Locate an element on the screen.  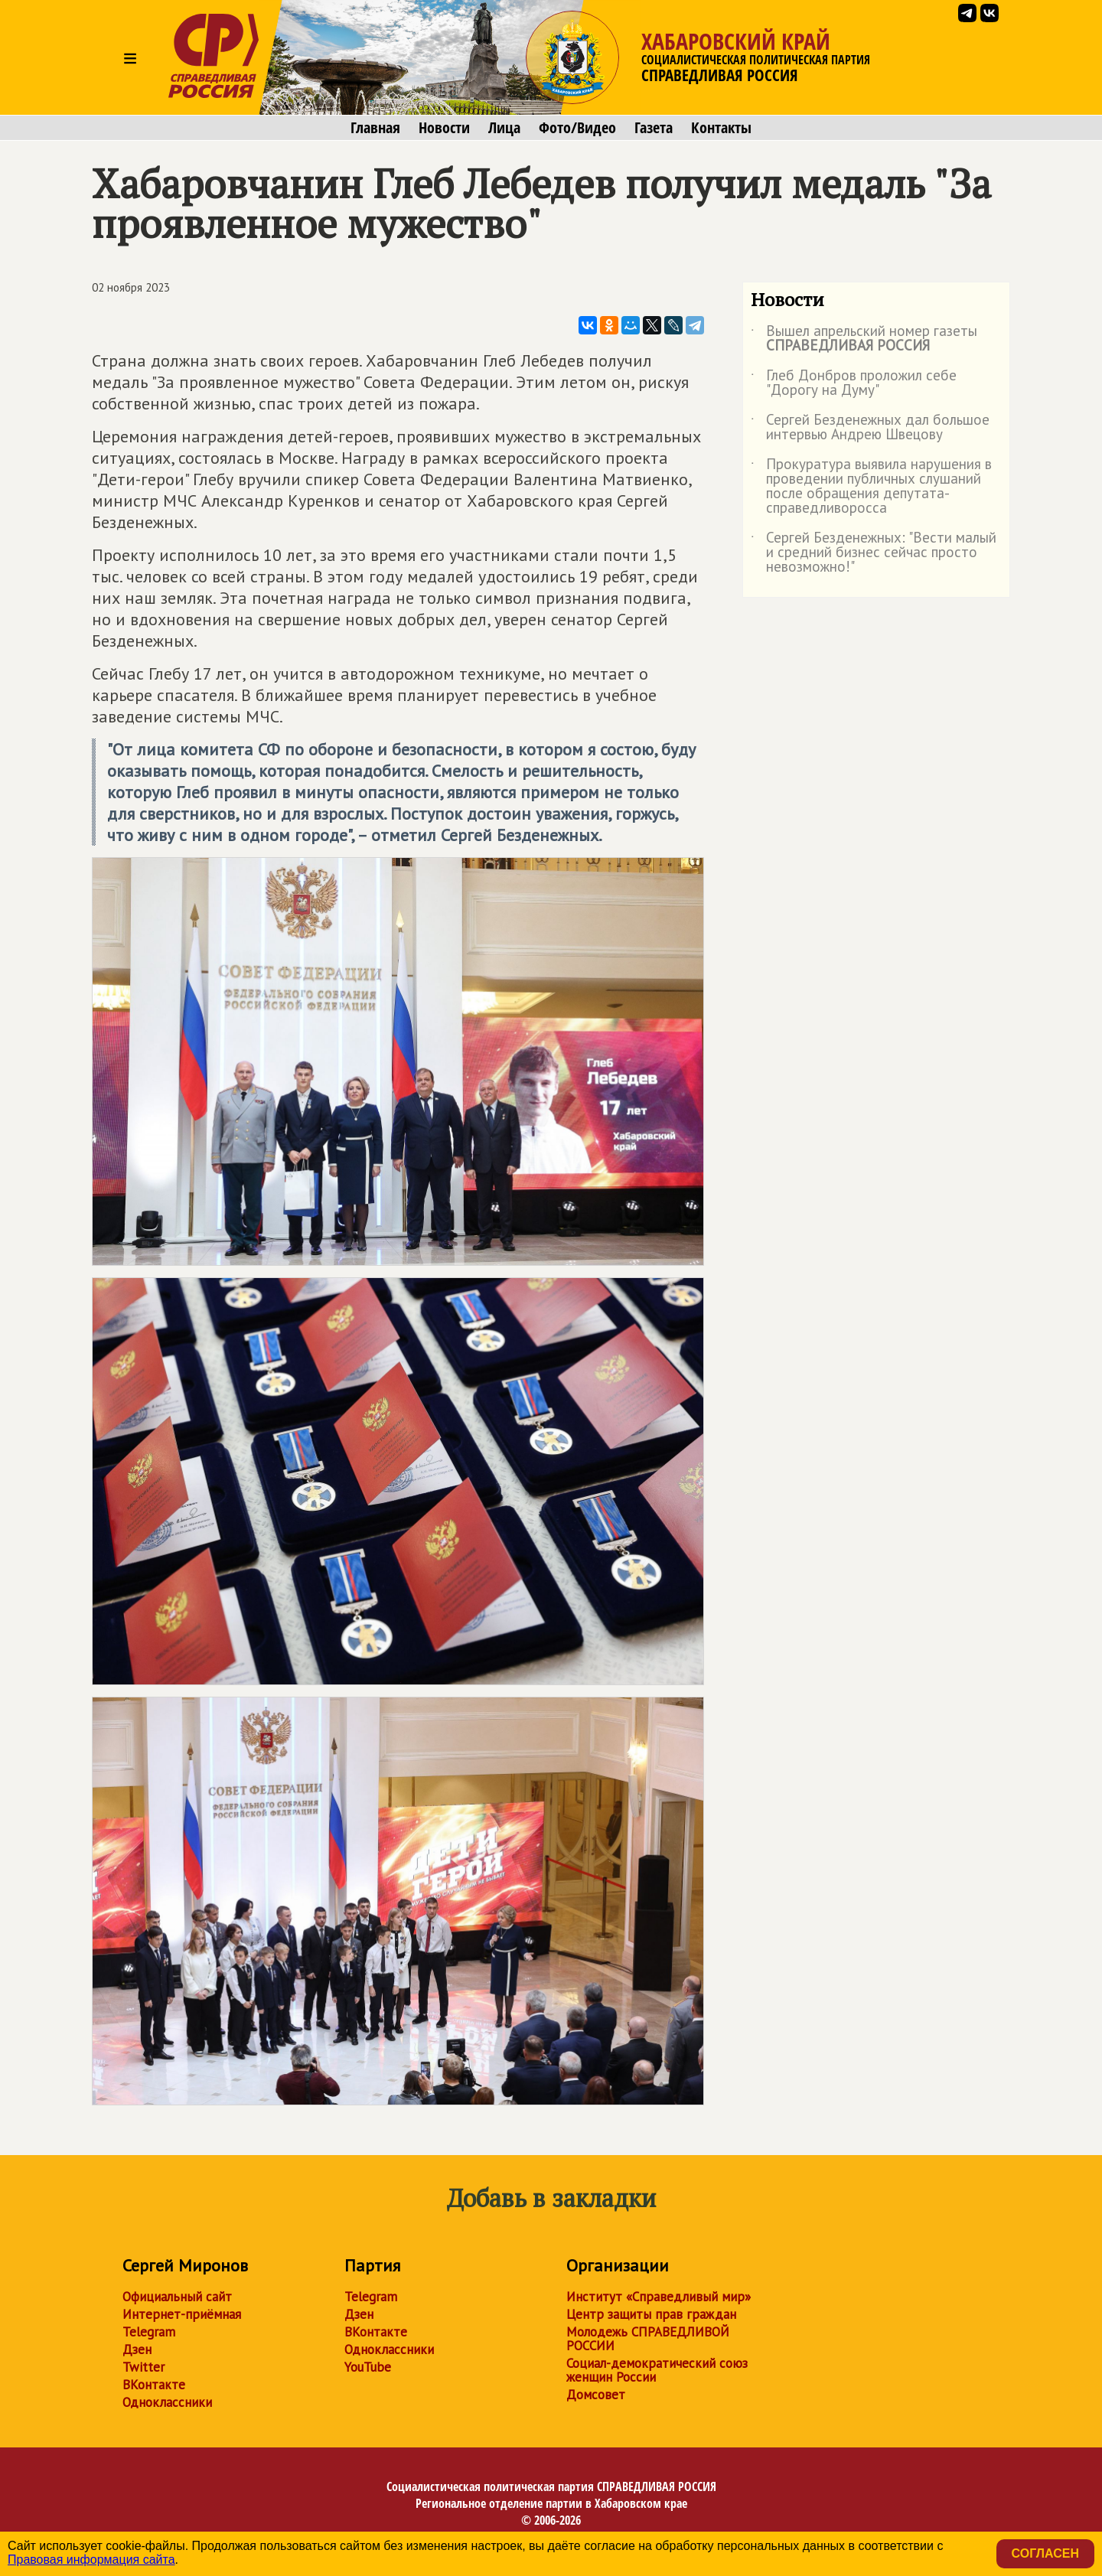
Газета is located at coordinates (653, 127).